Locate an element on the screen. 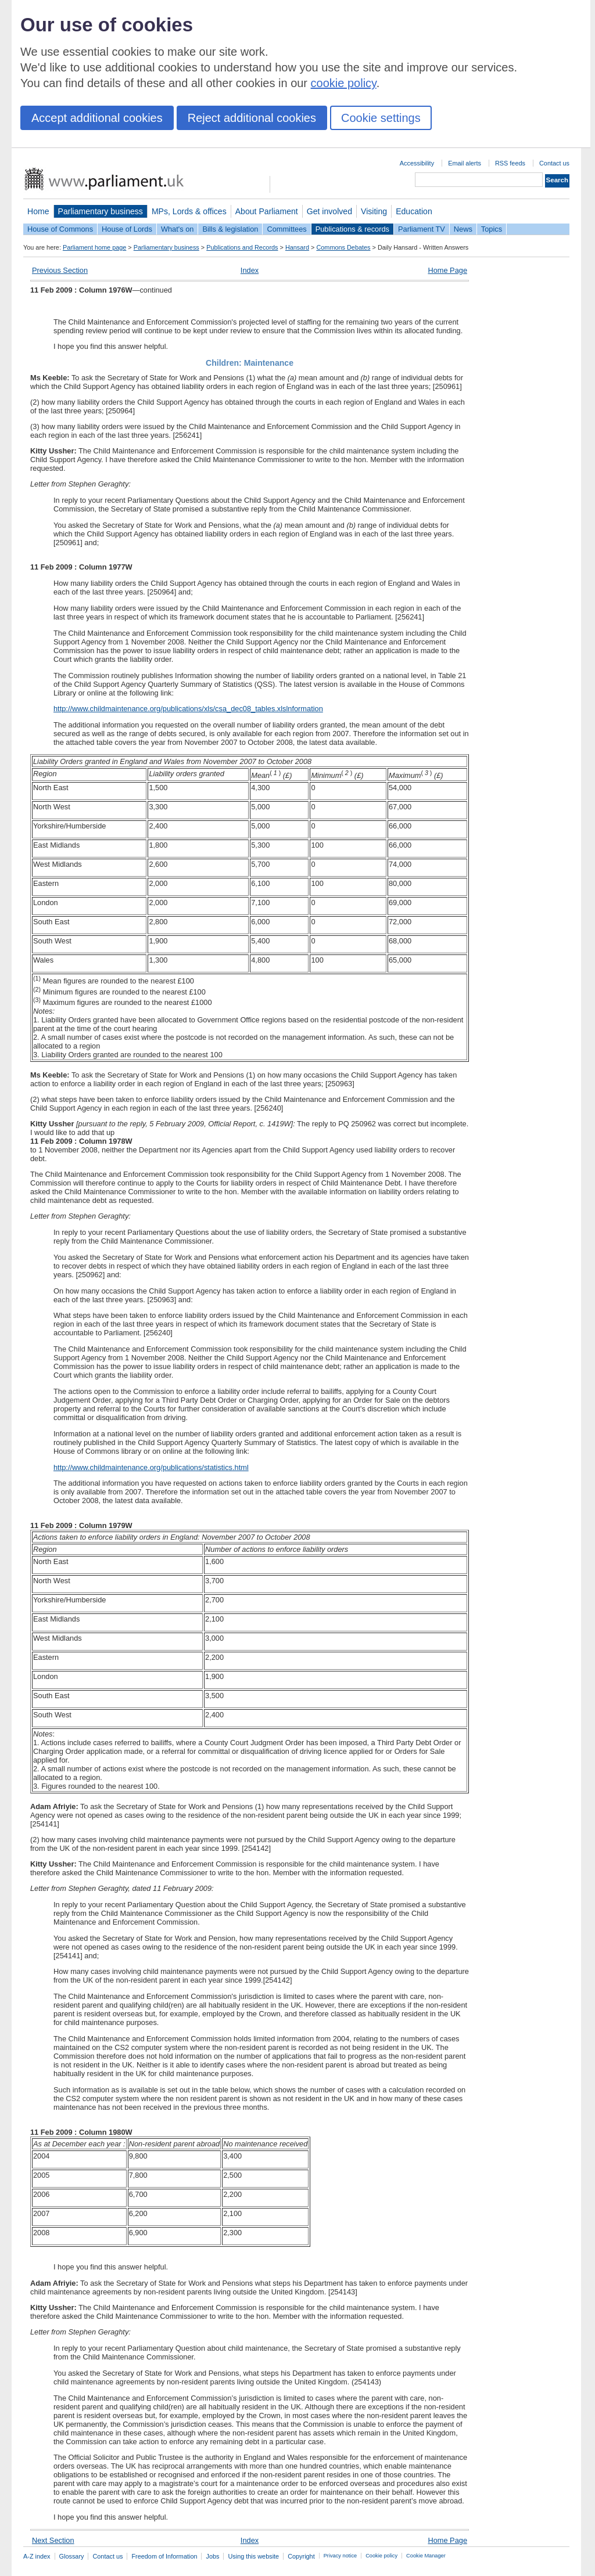 The height and width of the screenshot is (2576, 595). Parliament TV is located at coordinates (421, 229).